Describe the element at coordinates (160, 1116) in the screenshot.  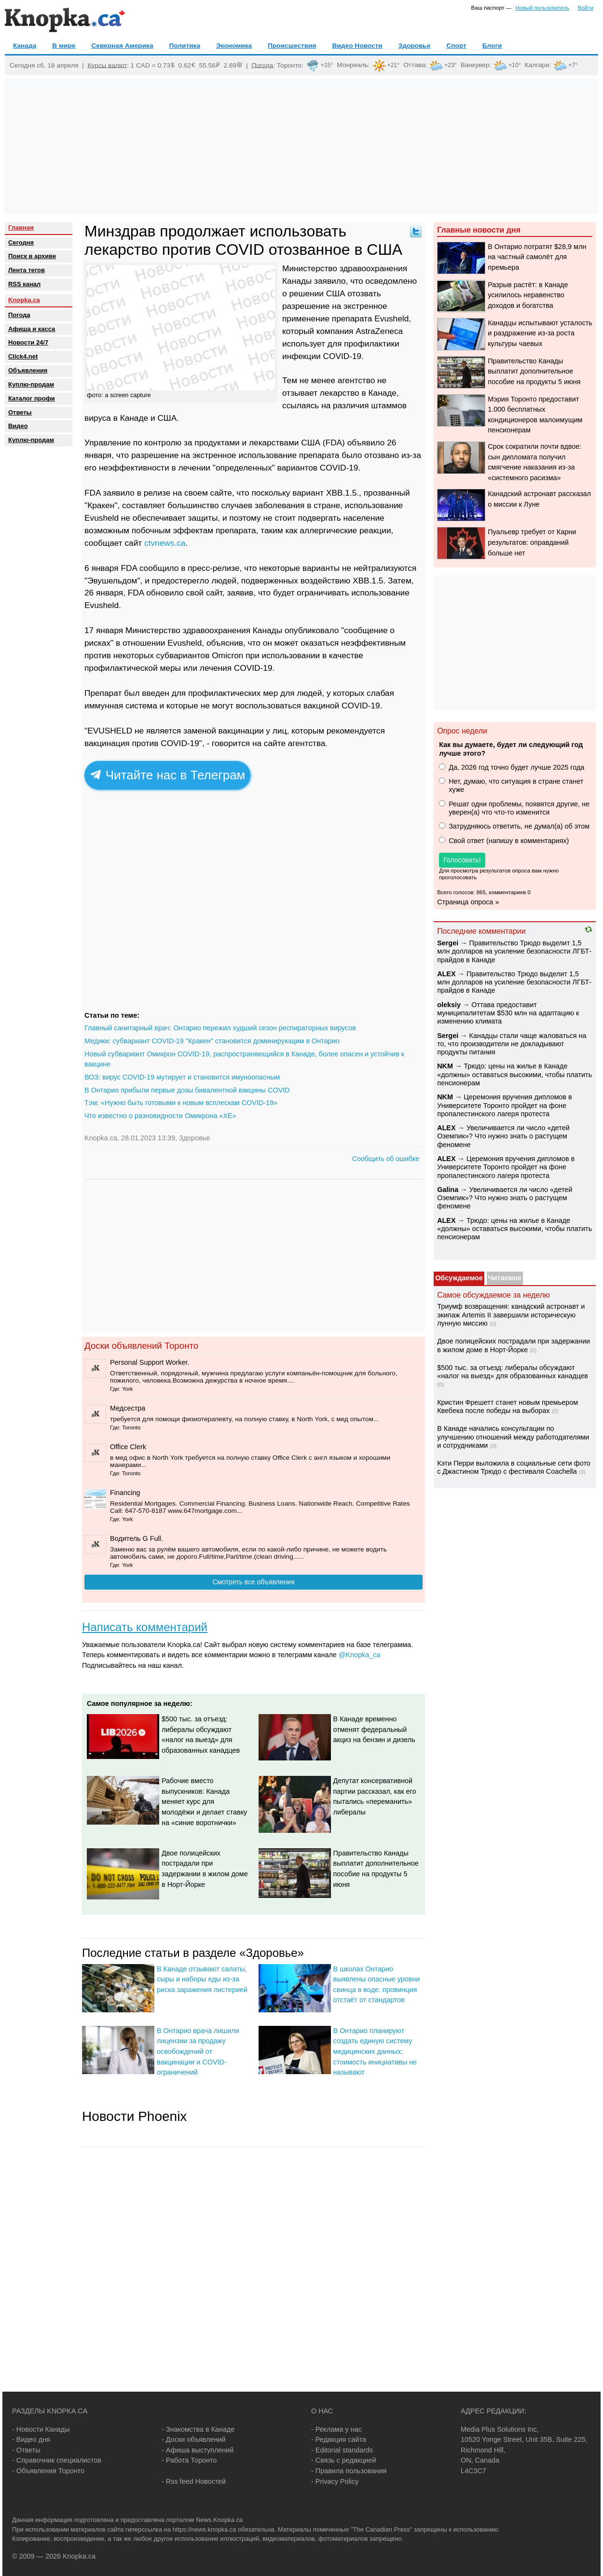
I see `Что известно о разновидности Омикрона «XE»` at that location.